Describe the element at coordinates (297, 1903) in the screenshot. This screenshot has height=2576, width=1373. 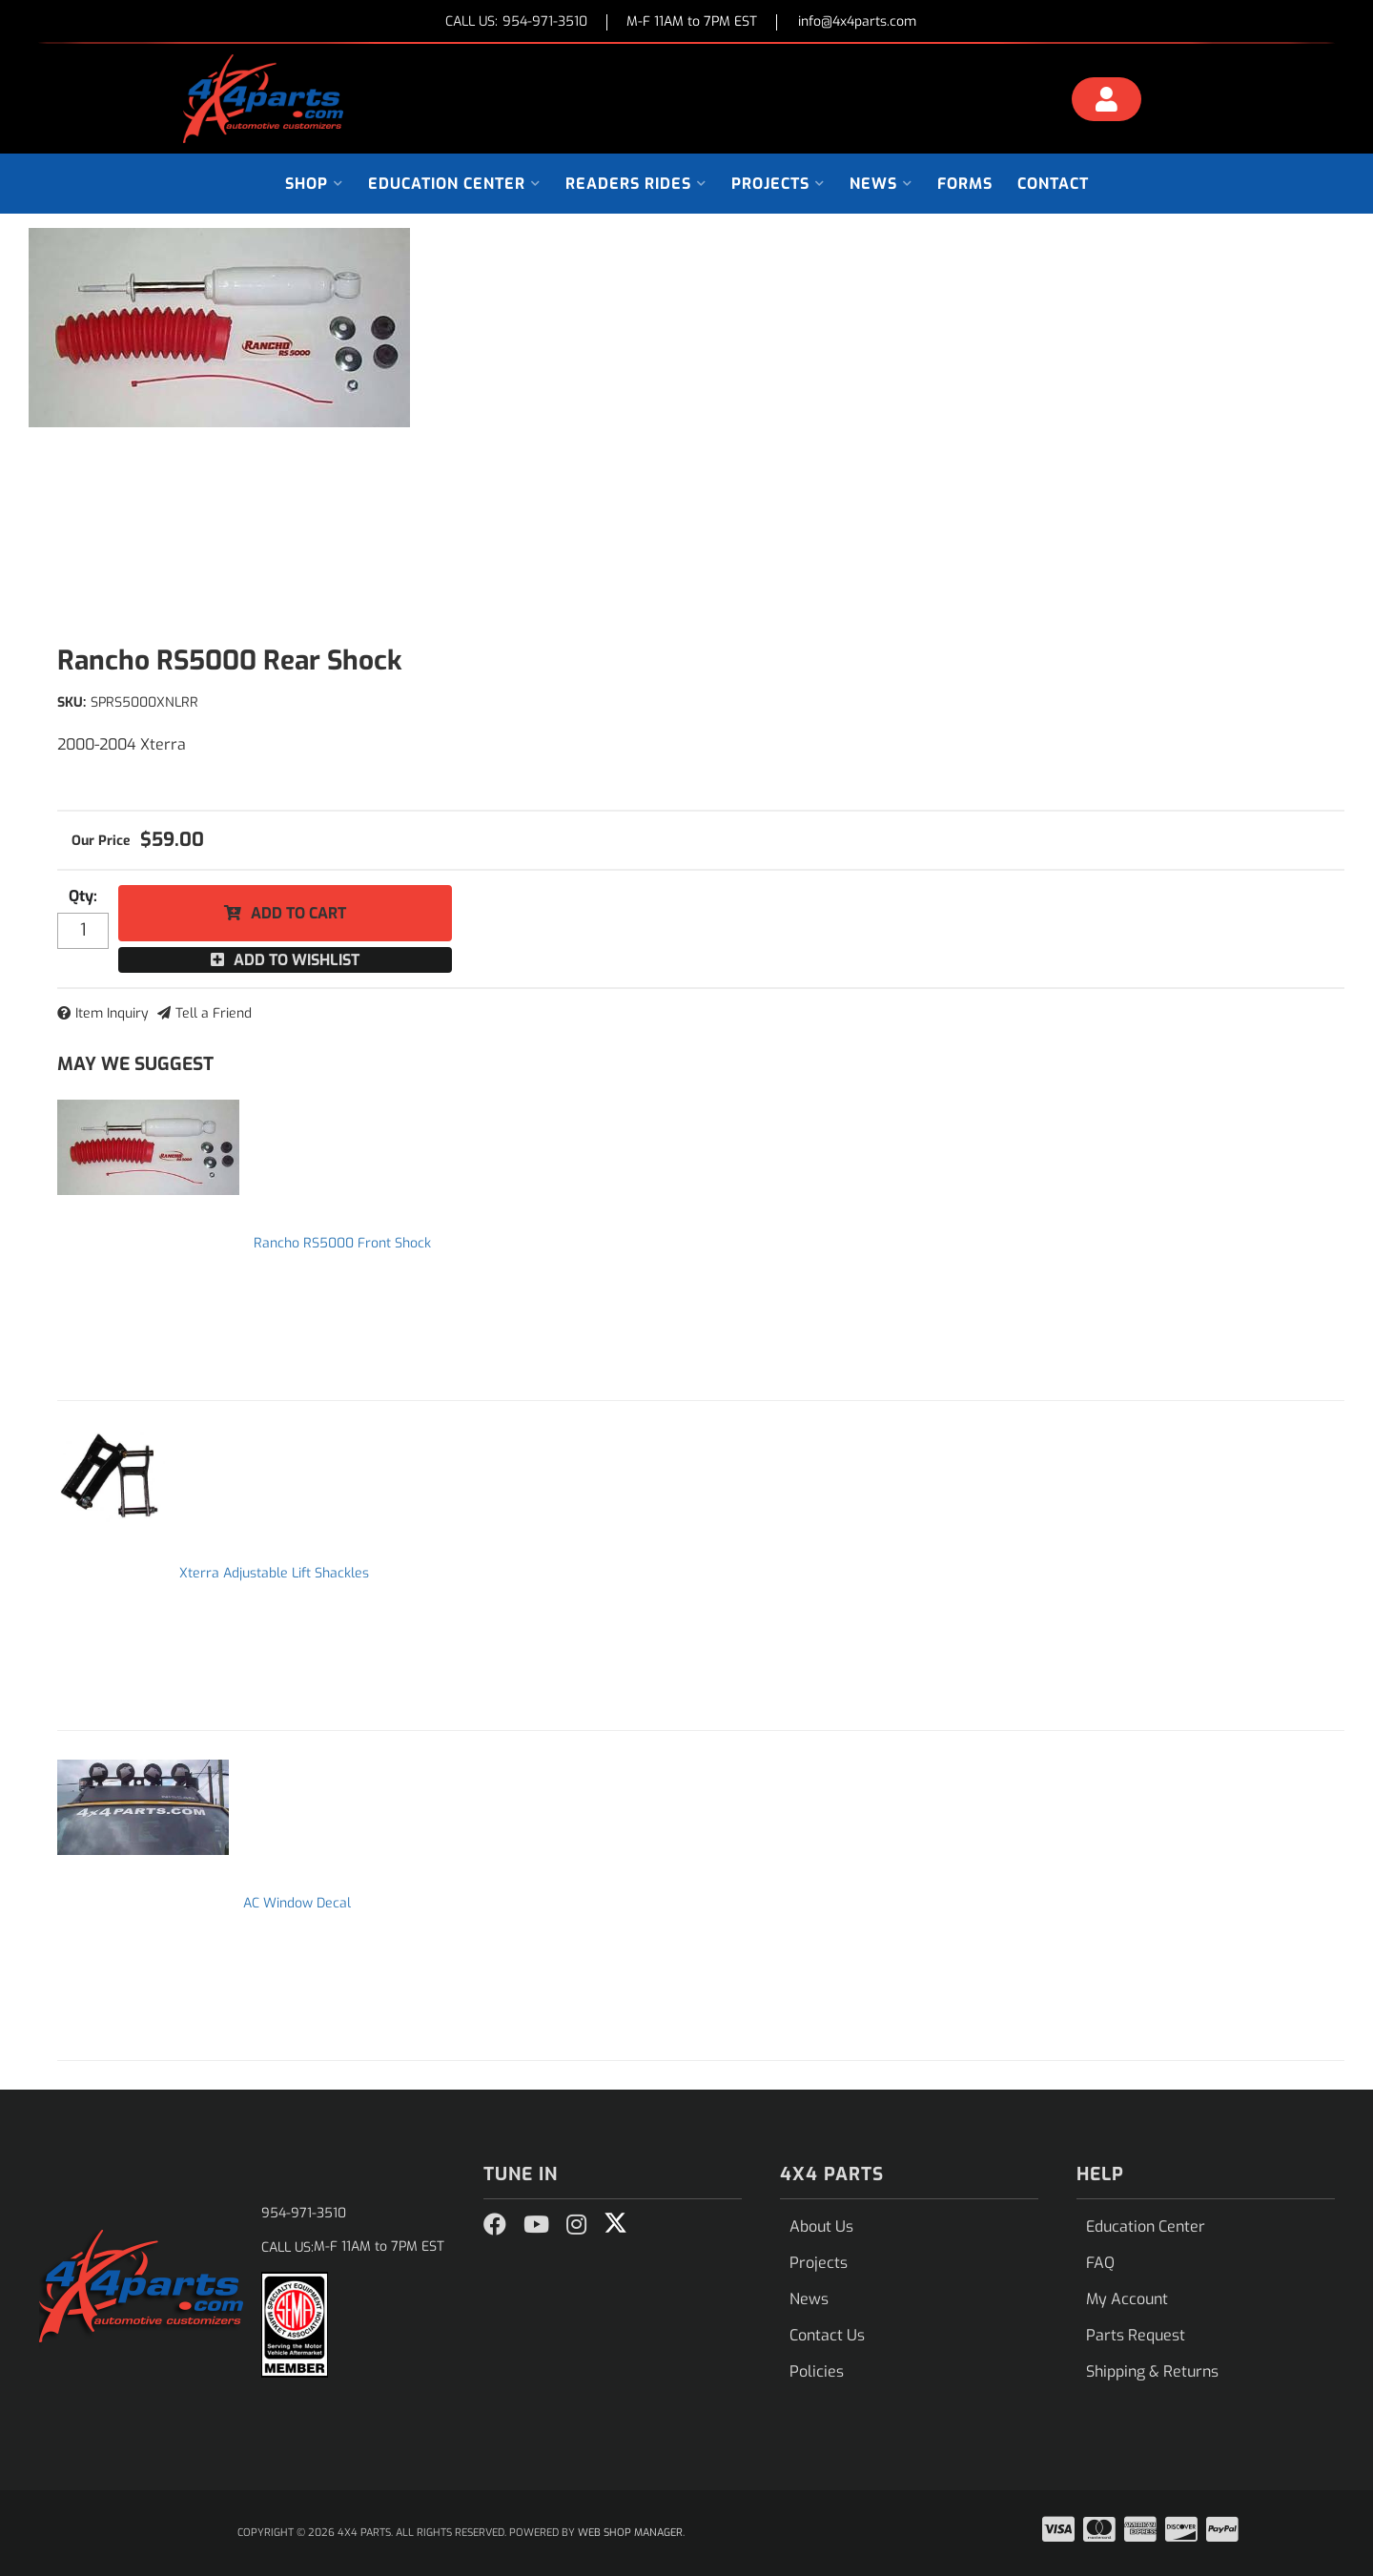
I see `AC Window Decal` at that location.